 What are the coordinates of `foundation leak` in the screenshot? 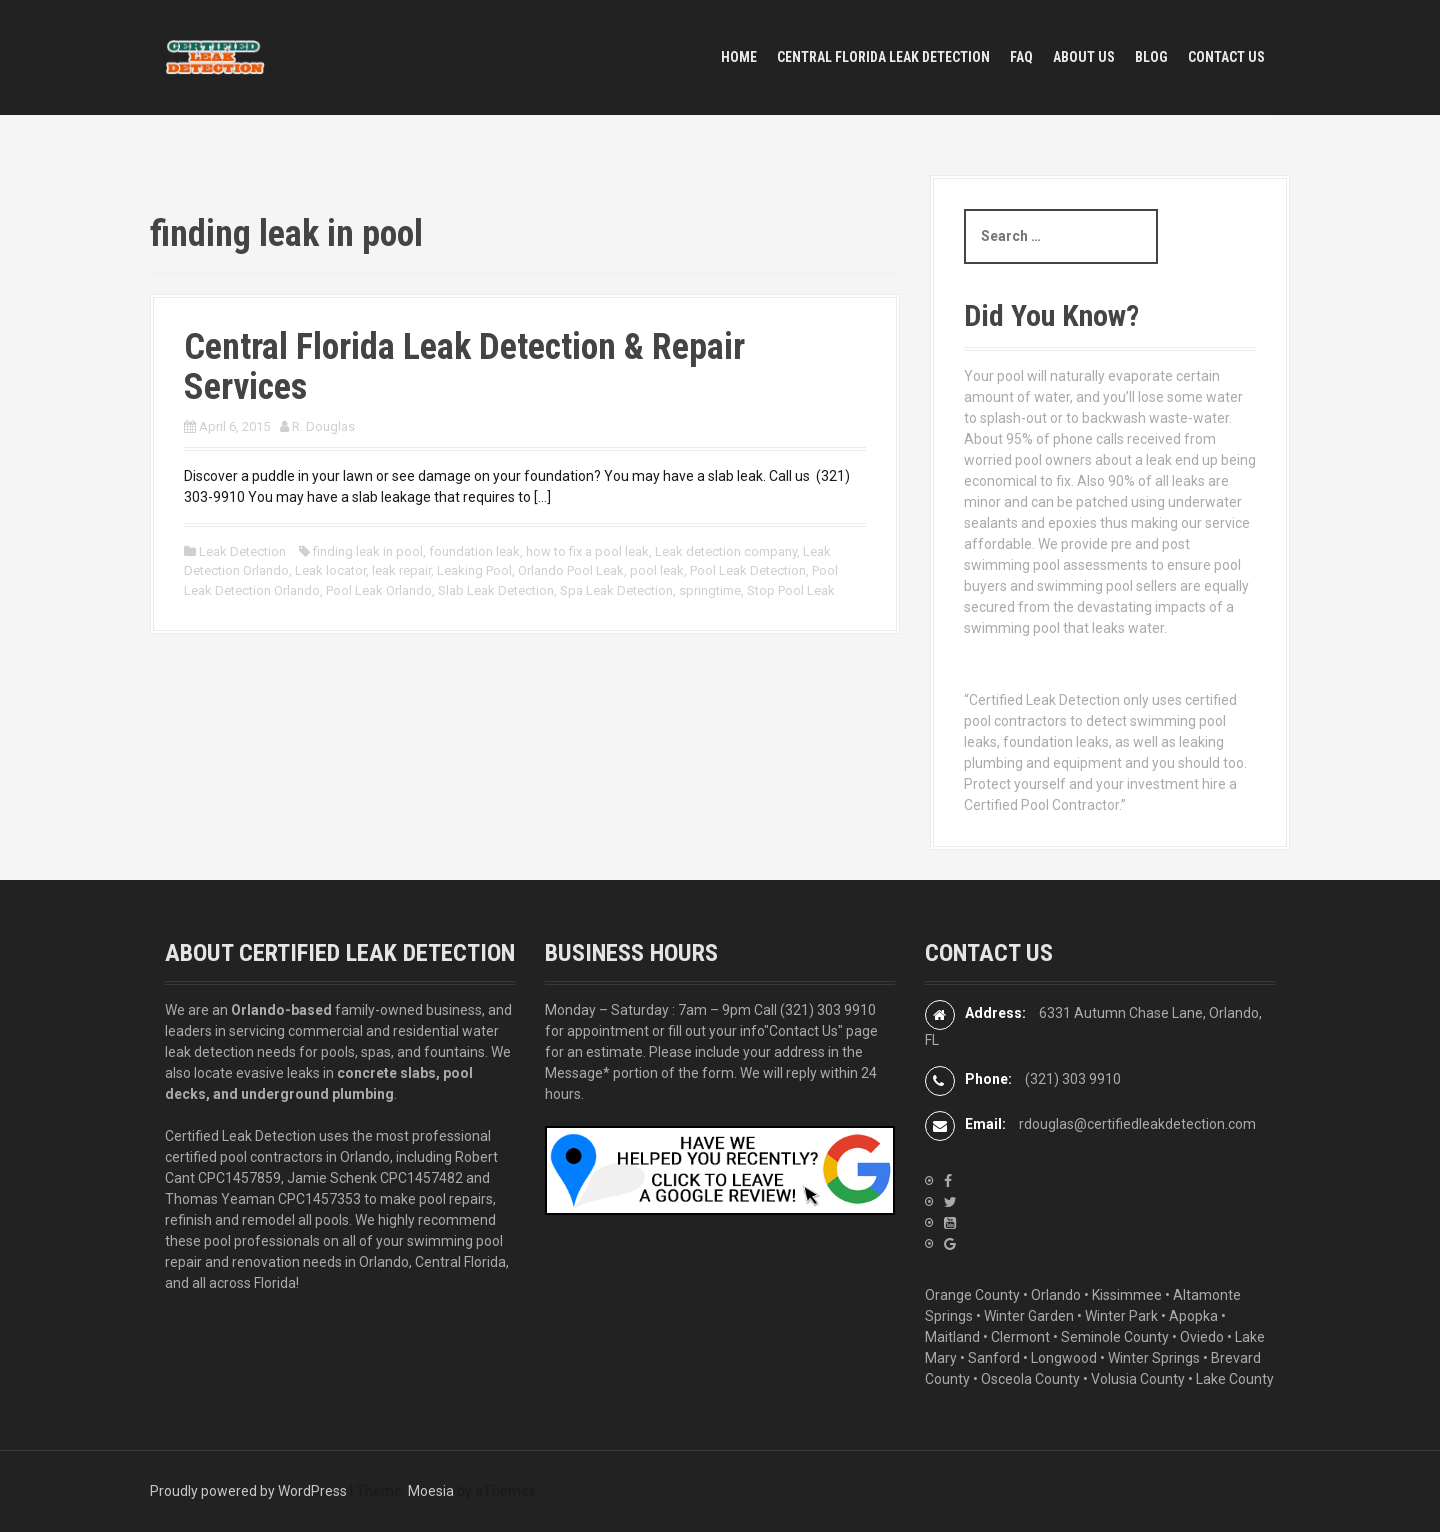 It's located at (474, 551).